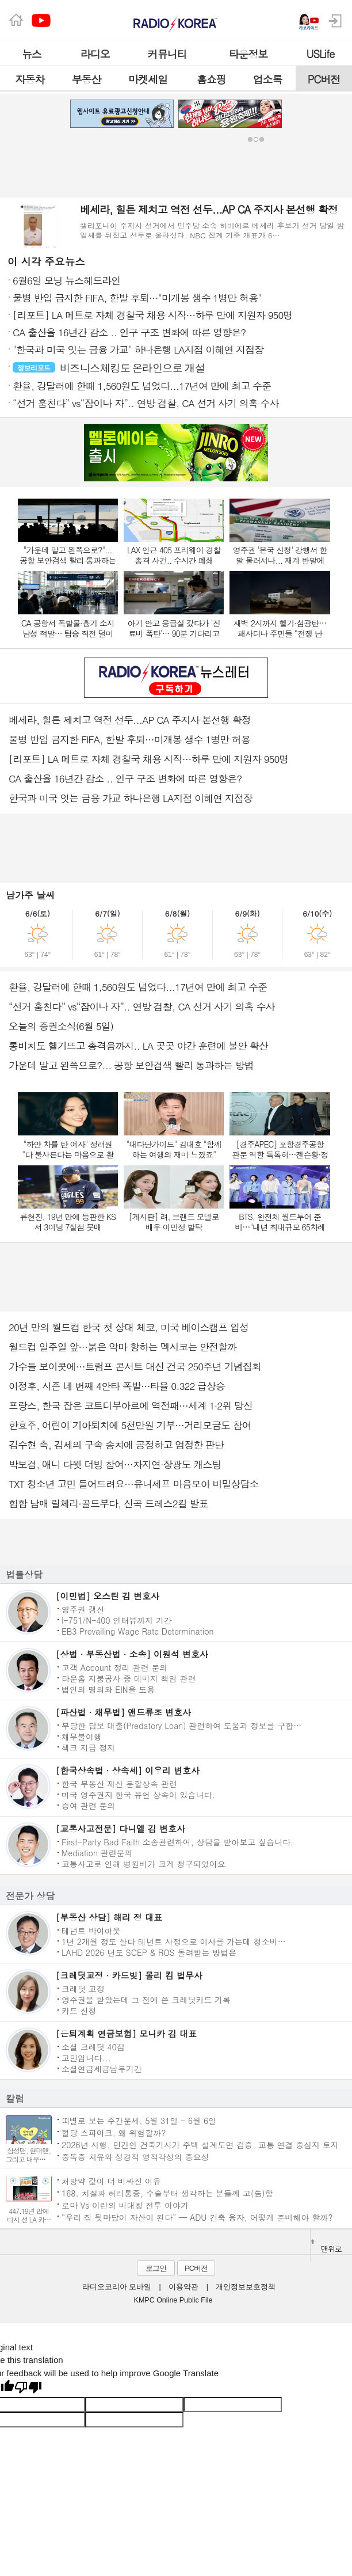 The width and height of the screenshot is (352, 2576). Describe the element at coordinates (120, 1828) in the screenshot. I see `[교통사고전문] 다니엘 김 변호사` at that location.